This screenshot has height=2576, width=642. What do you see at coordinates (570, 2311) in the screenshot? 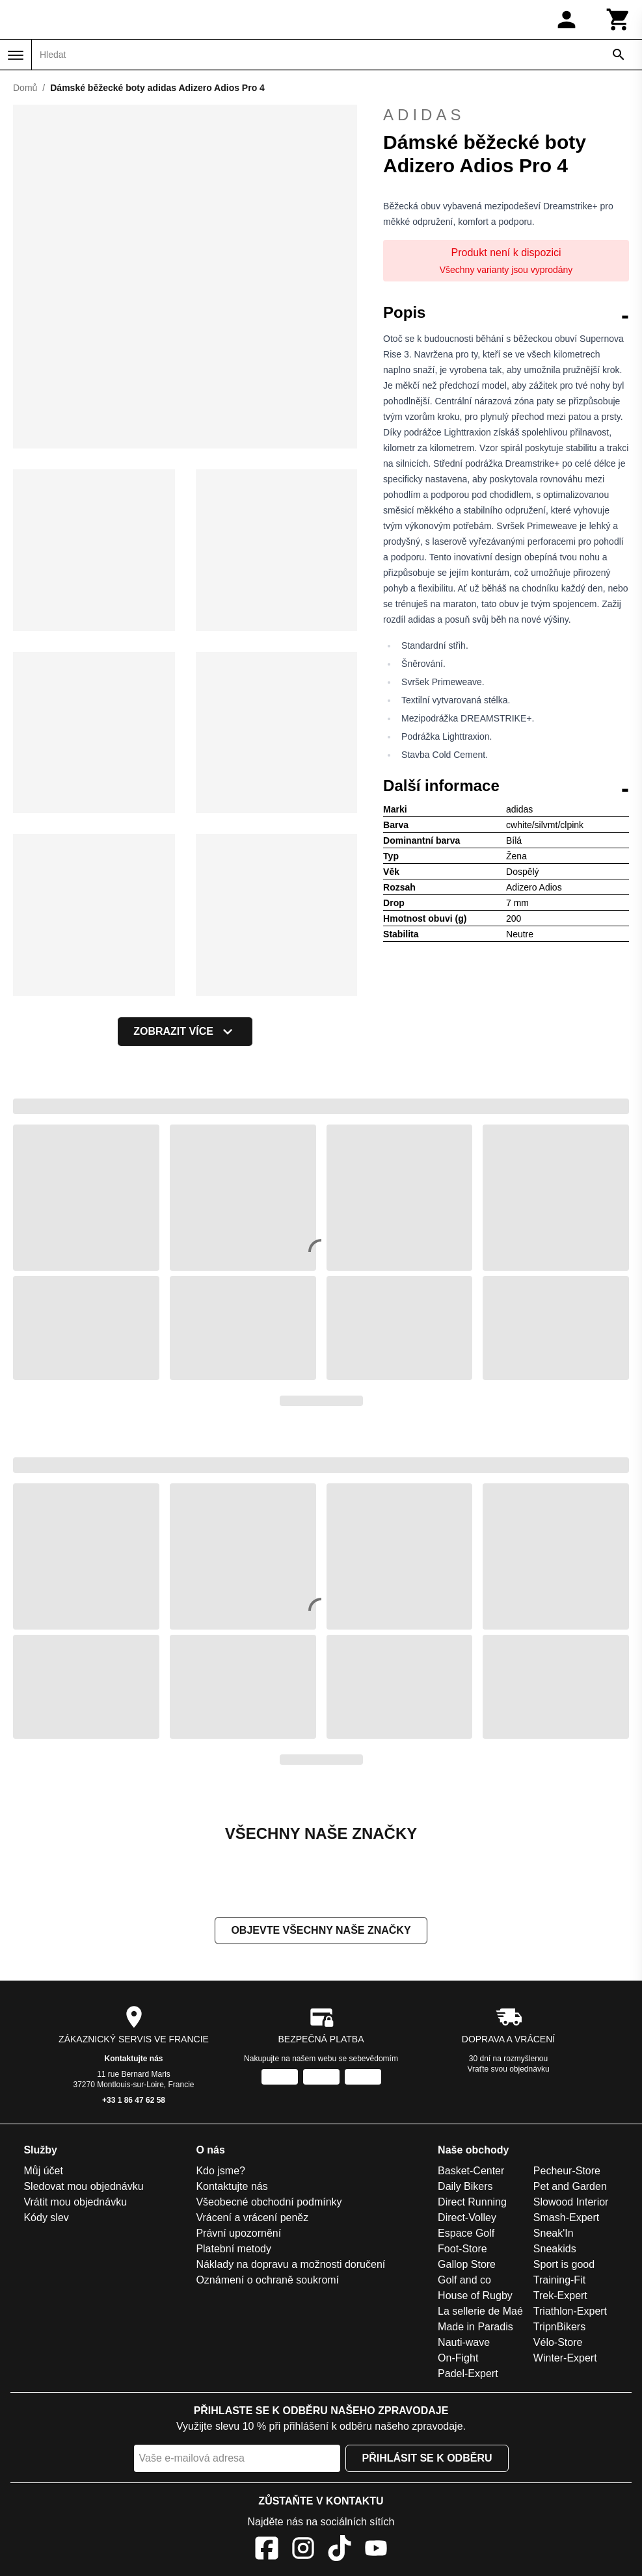
I see `Triathlon-Expert` at bounding box center [570, 2311].